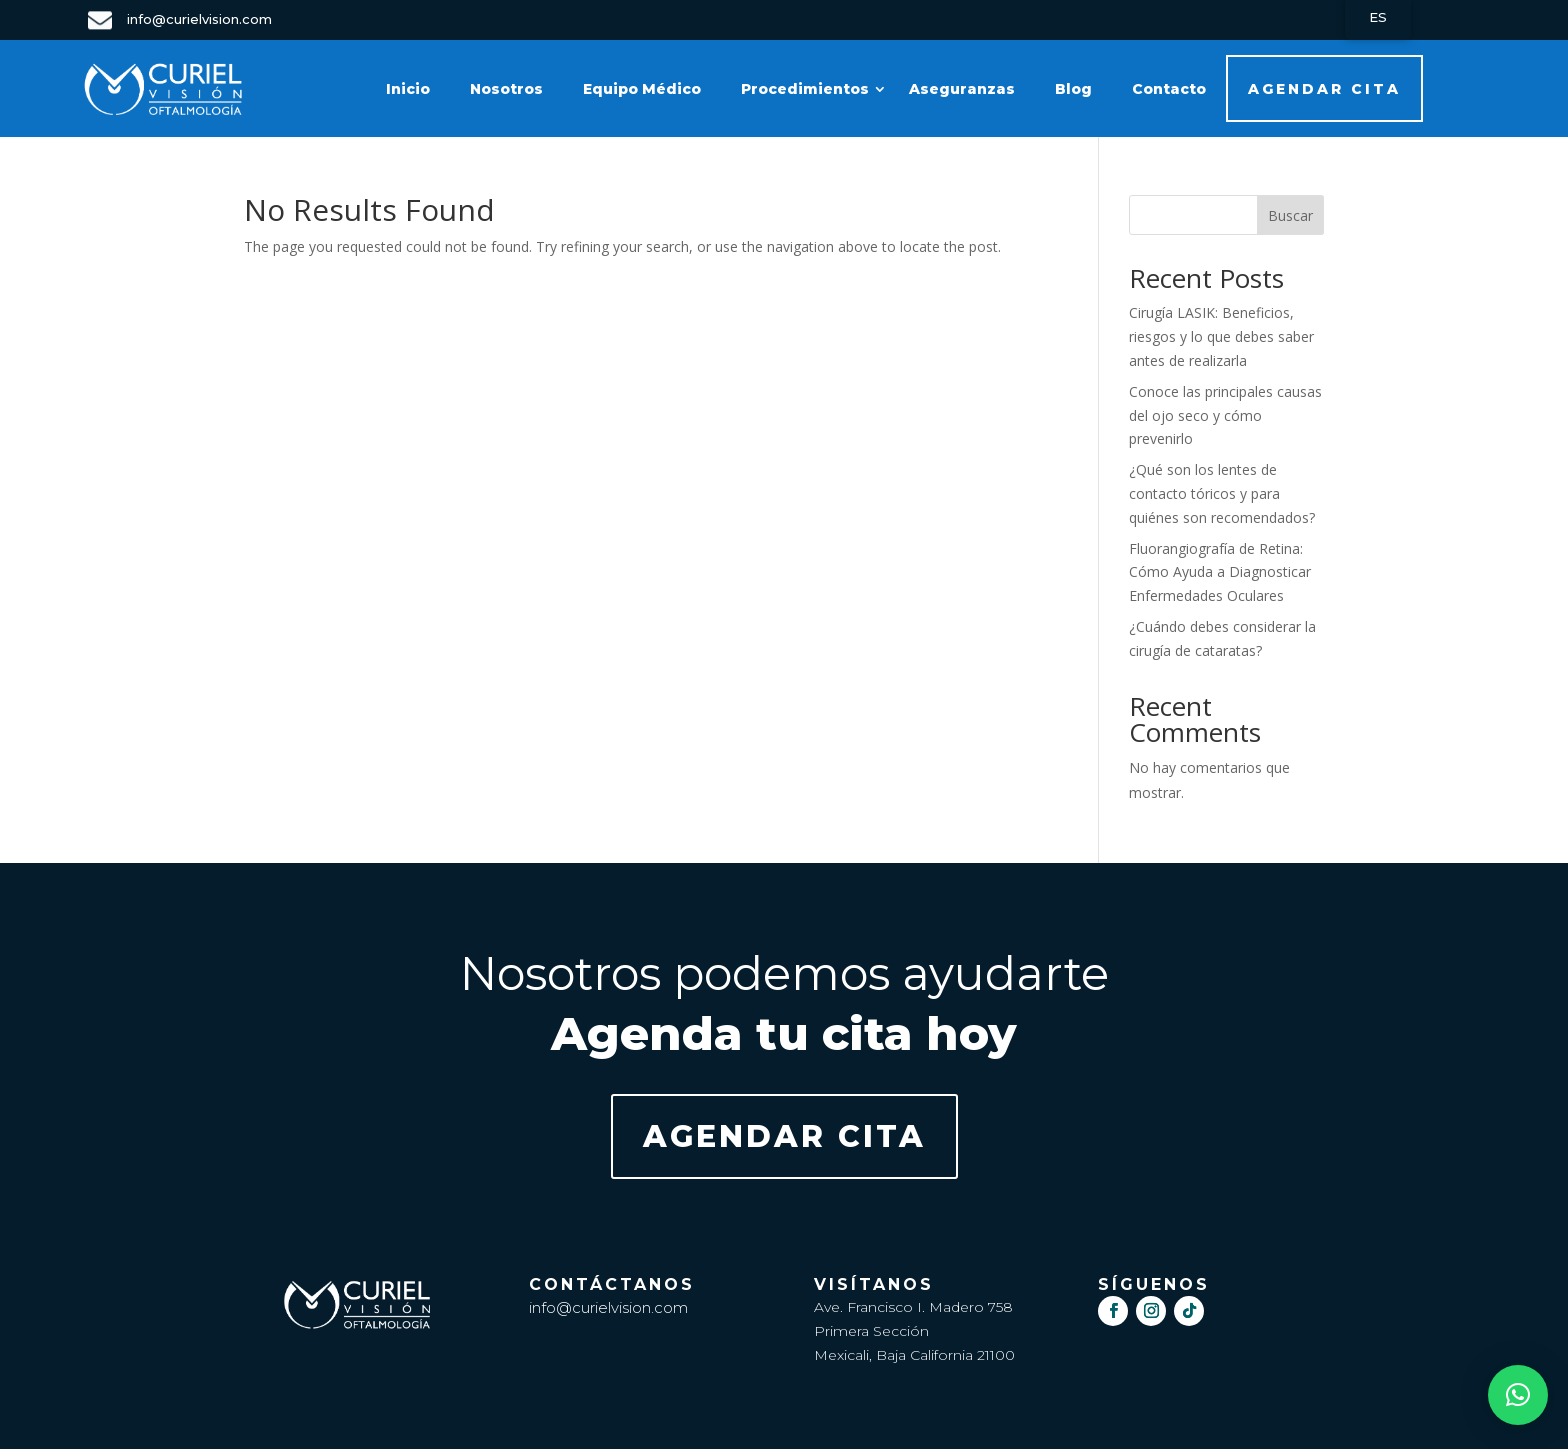 Image resolution: width=1568 pixels, height=1449 pixels. What do you see at coordinates (506, 89) in the screenshot?
I see `Nosotros` at bounding box center [506, 89].